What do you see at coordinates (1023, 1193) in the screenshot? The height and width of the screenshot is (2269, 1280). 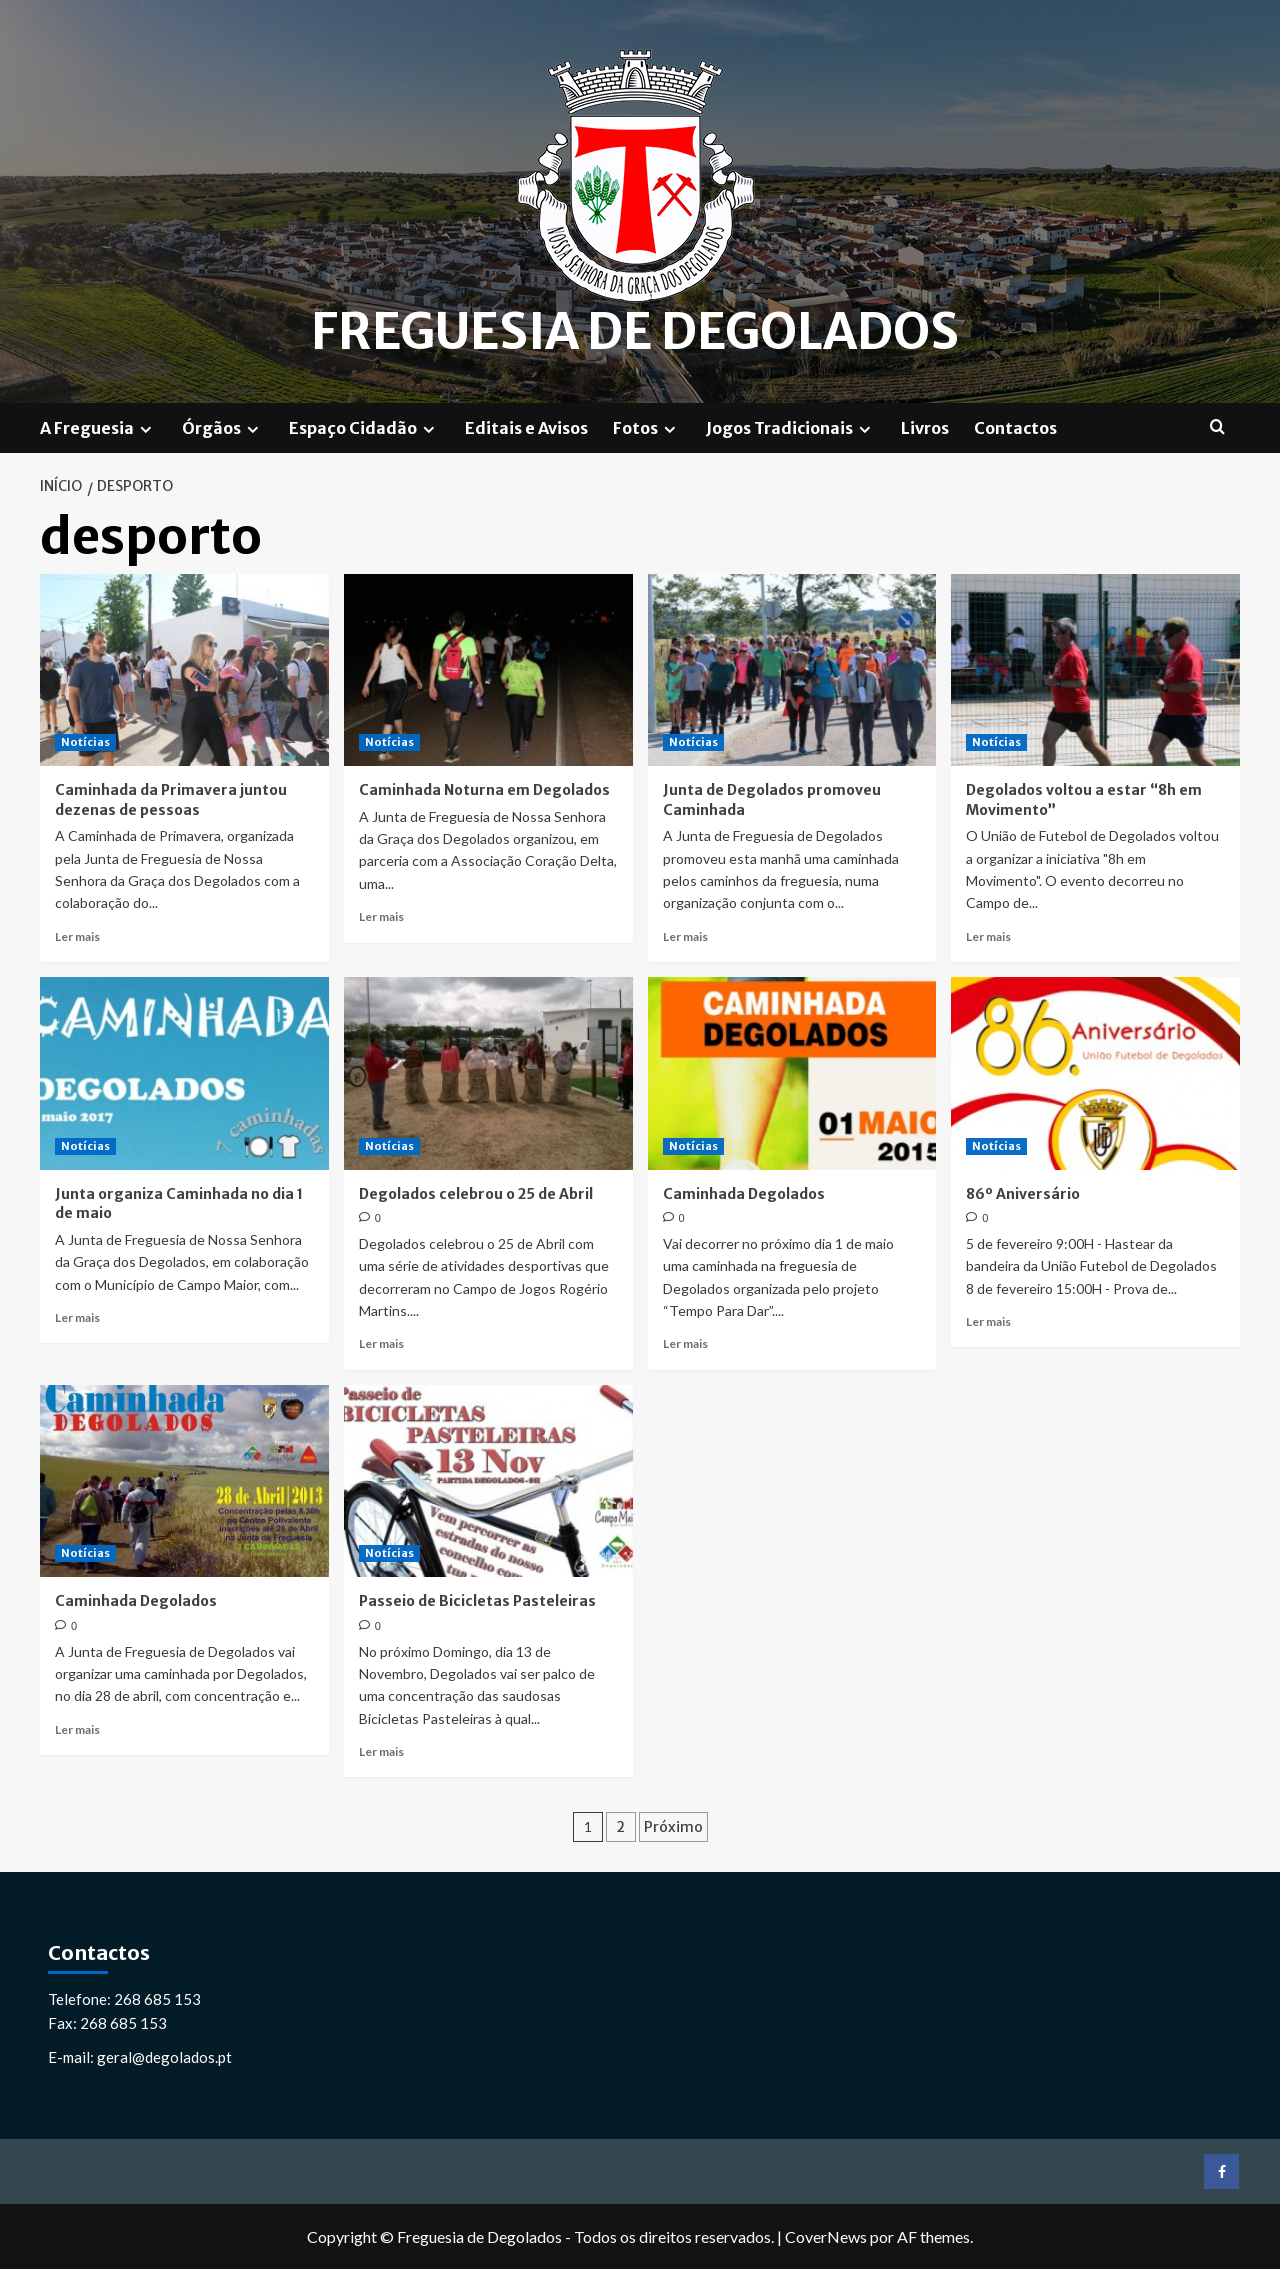 I see `86º Aniversário` at bounding box center [1023, 1193].